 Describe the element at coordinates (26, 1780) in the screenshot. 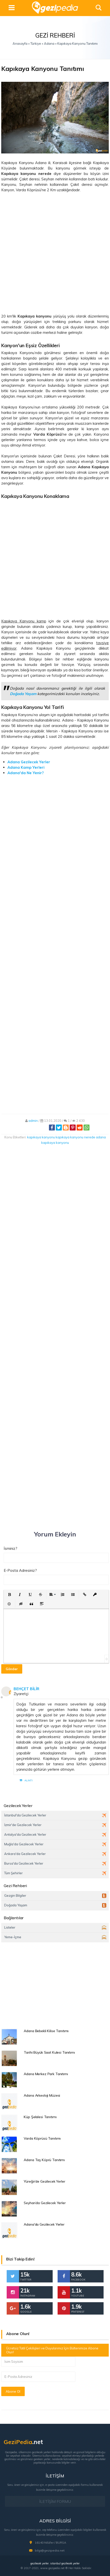

I see `Alıntı` at that location.